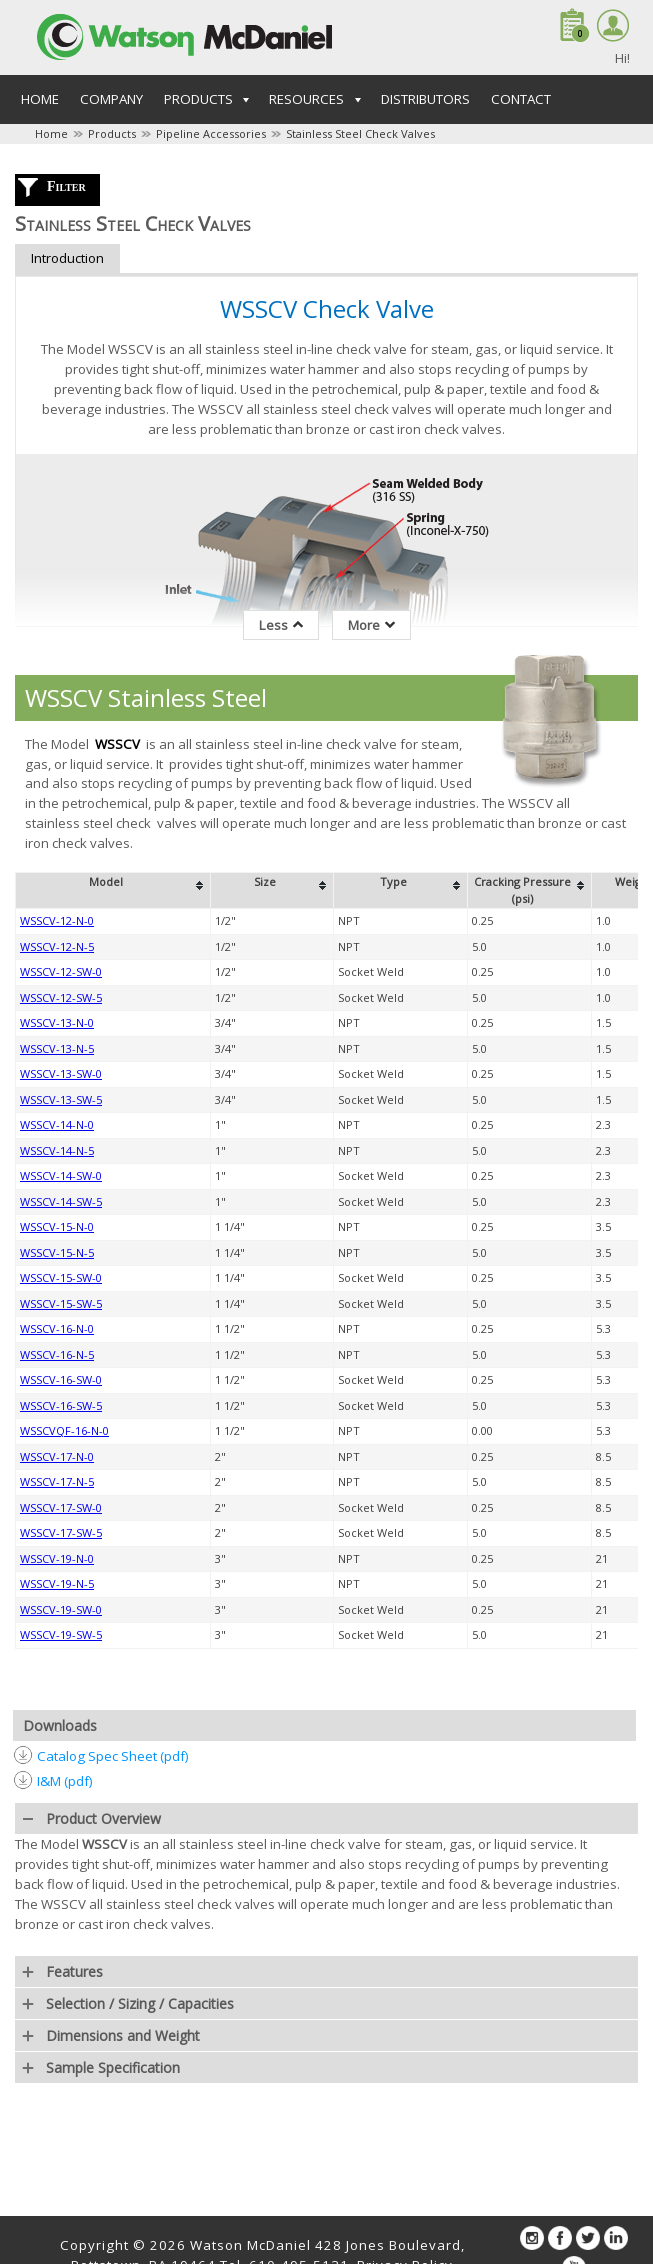  I want to click on Stainless Steel Check Valves, so click(360, 133).